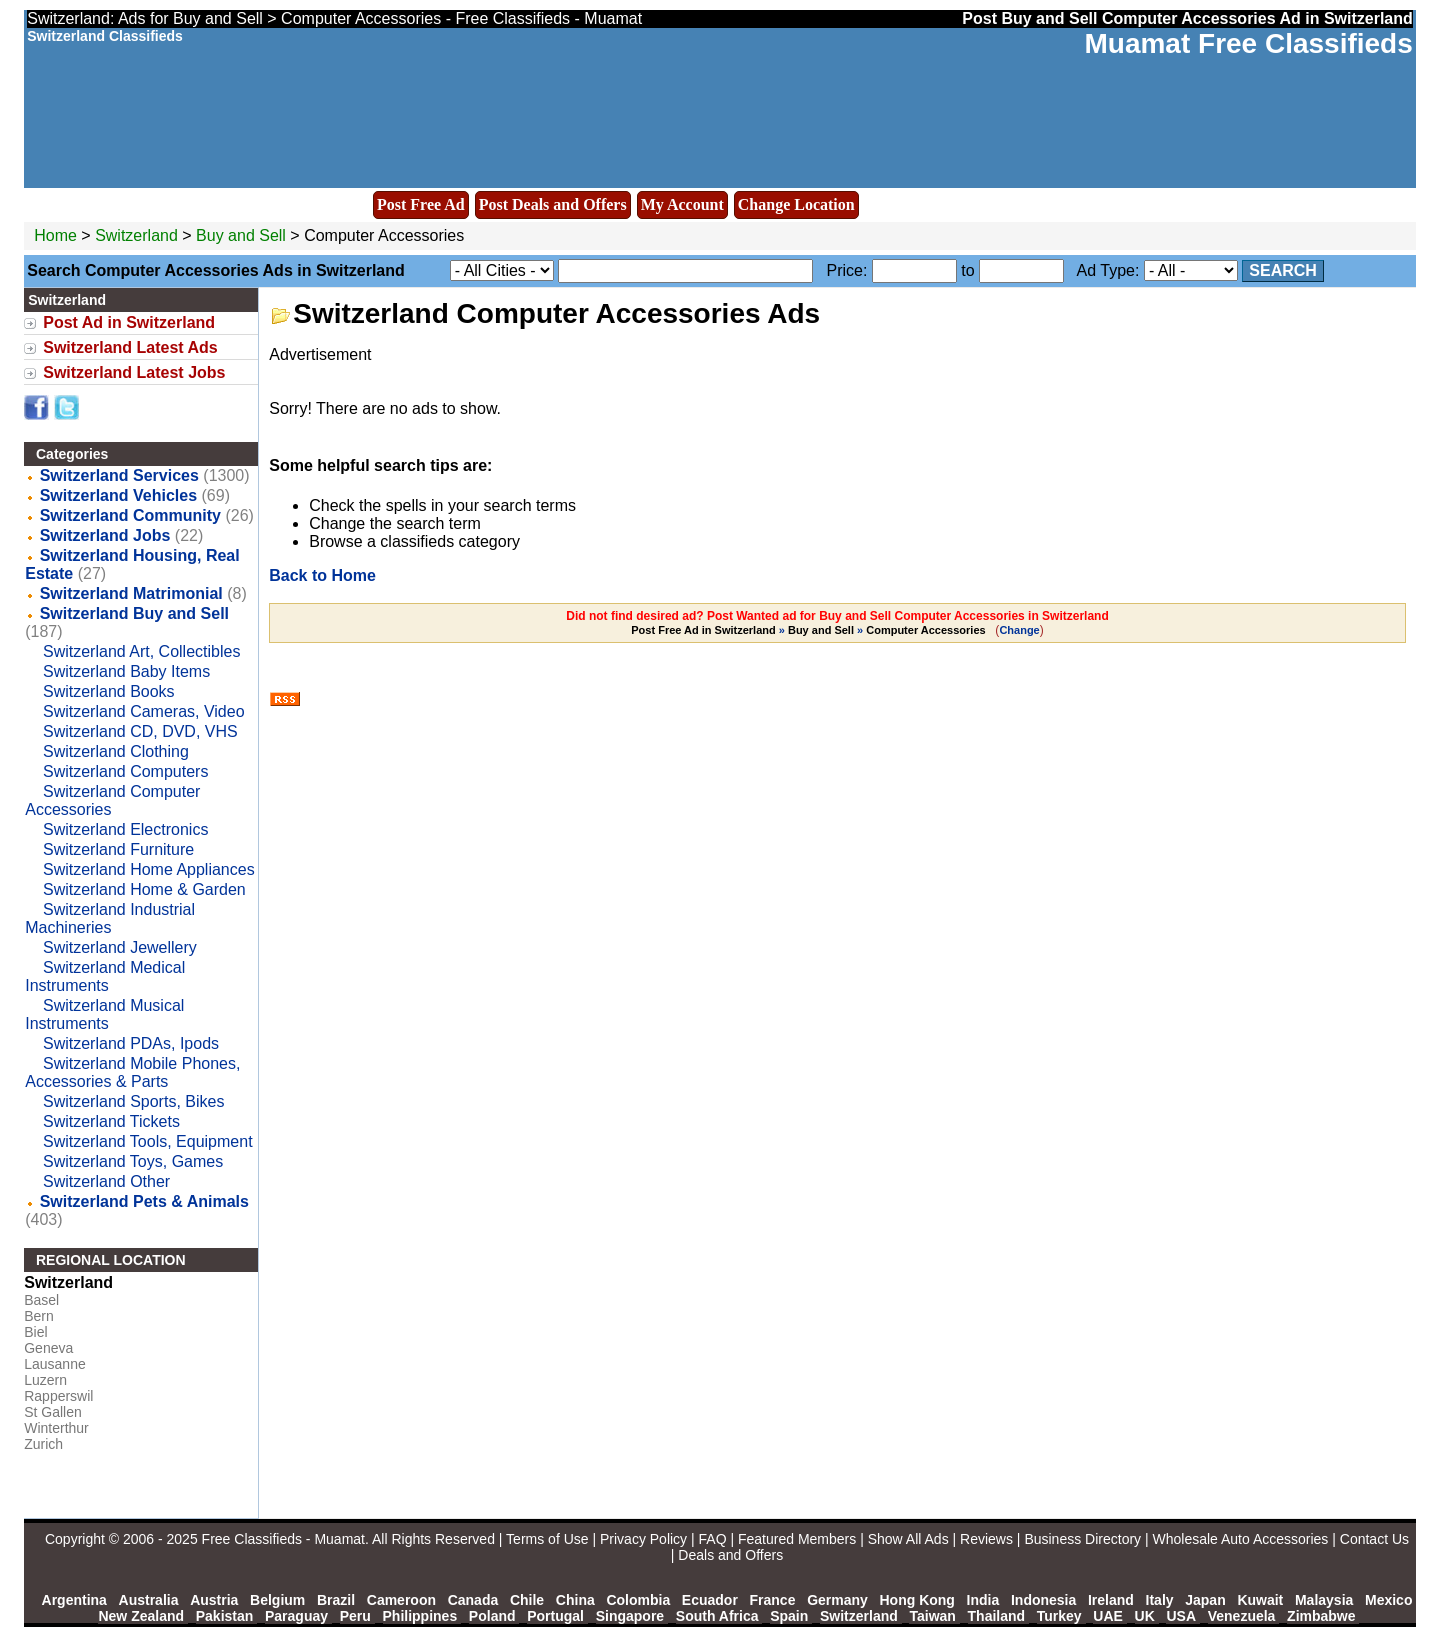  Describe the element at coordinates (797, 1539) in the screenshot. I see `Featured Members` at that location.